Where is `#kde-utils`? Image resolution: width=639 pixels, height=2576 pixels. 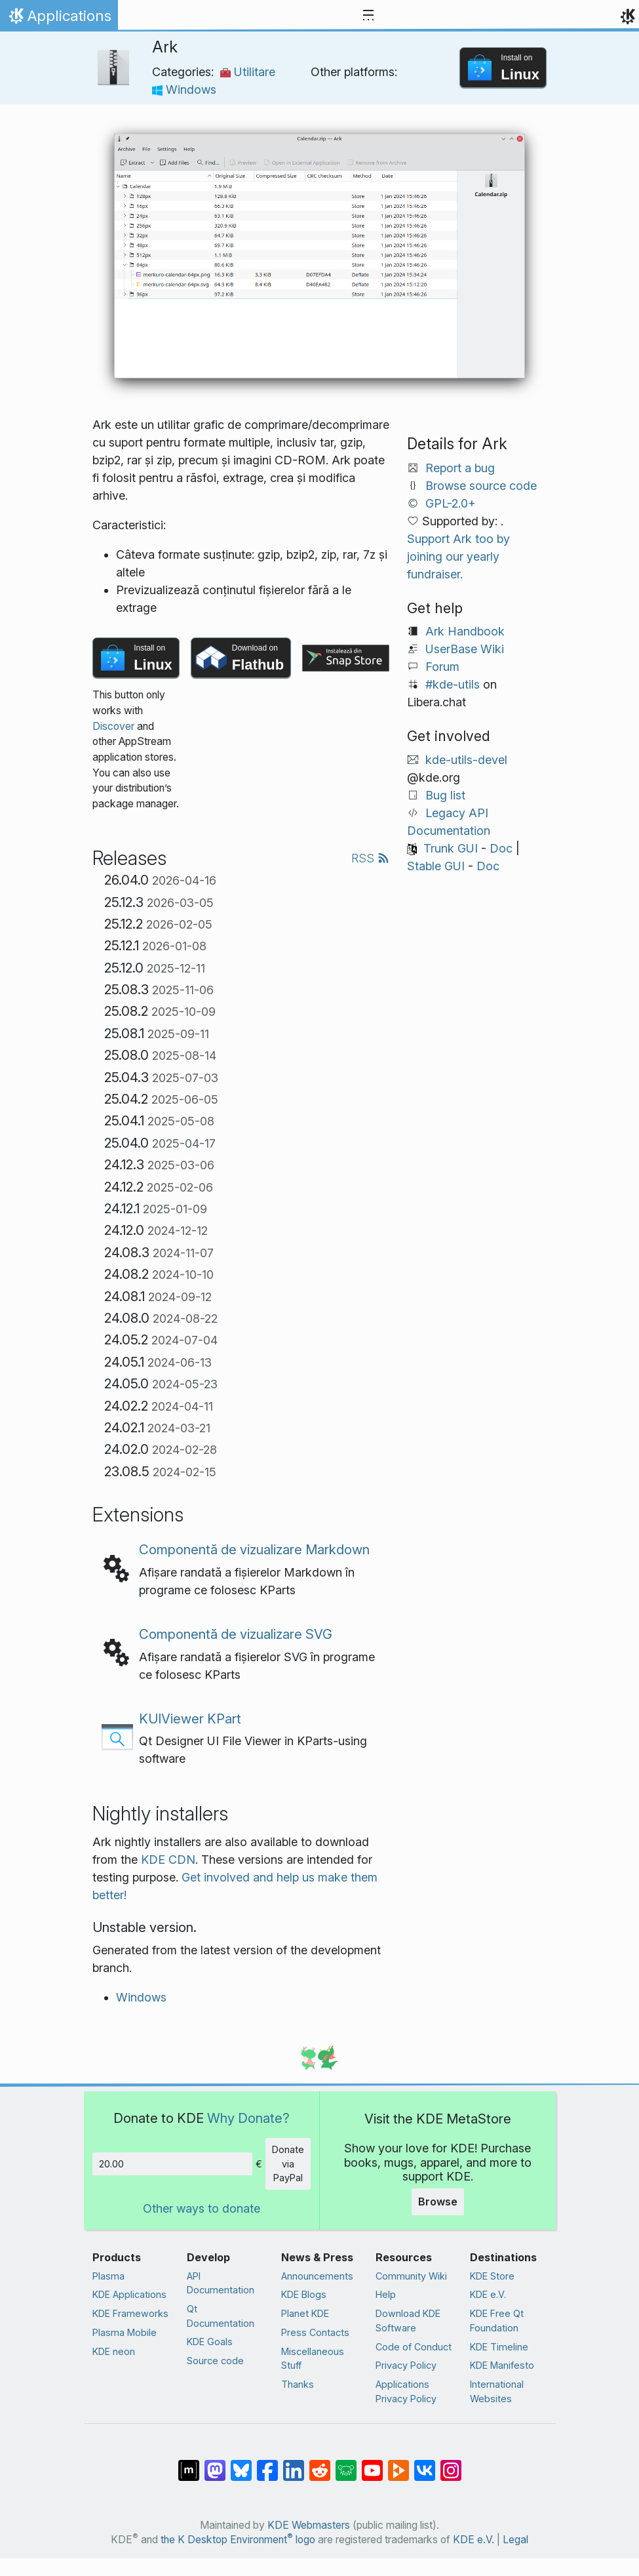 #kde-utils is located at coordinates (452, 684).